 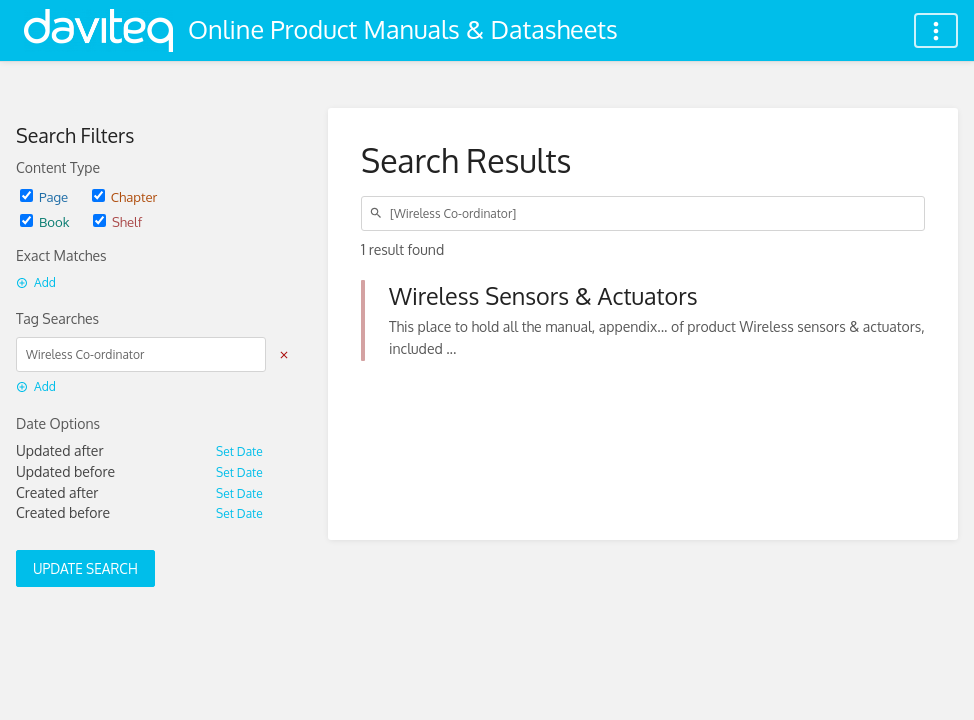 What do you see at coordinates (125, 196) in the screenshot?
I see `Chapter` at bounding box center [125, 196].